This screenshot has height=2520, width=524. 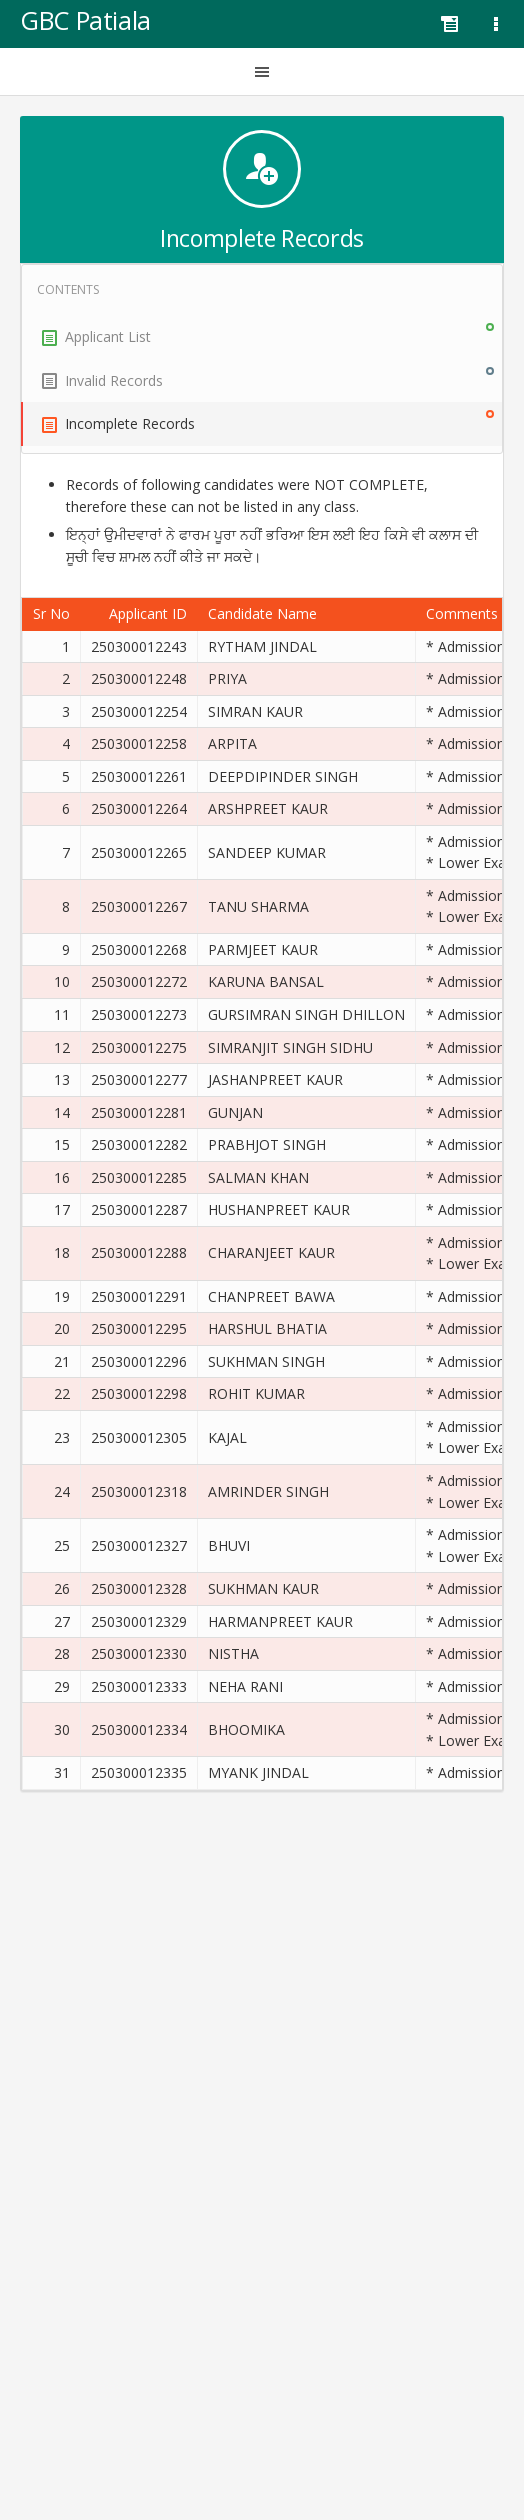 I want to click on Incomplete Records, so click(x=268, y=421).